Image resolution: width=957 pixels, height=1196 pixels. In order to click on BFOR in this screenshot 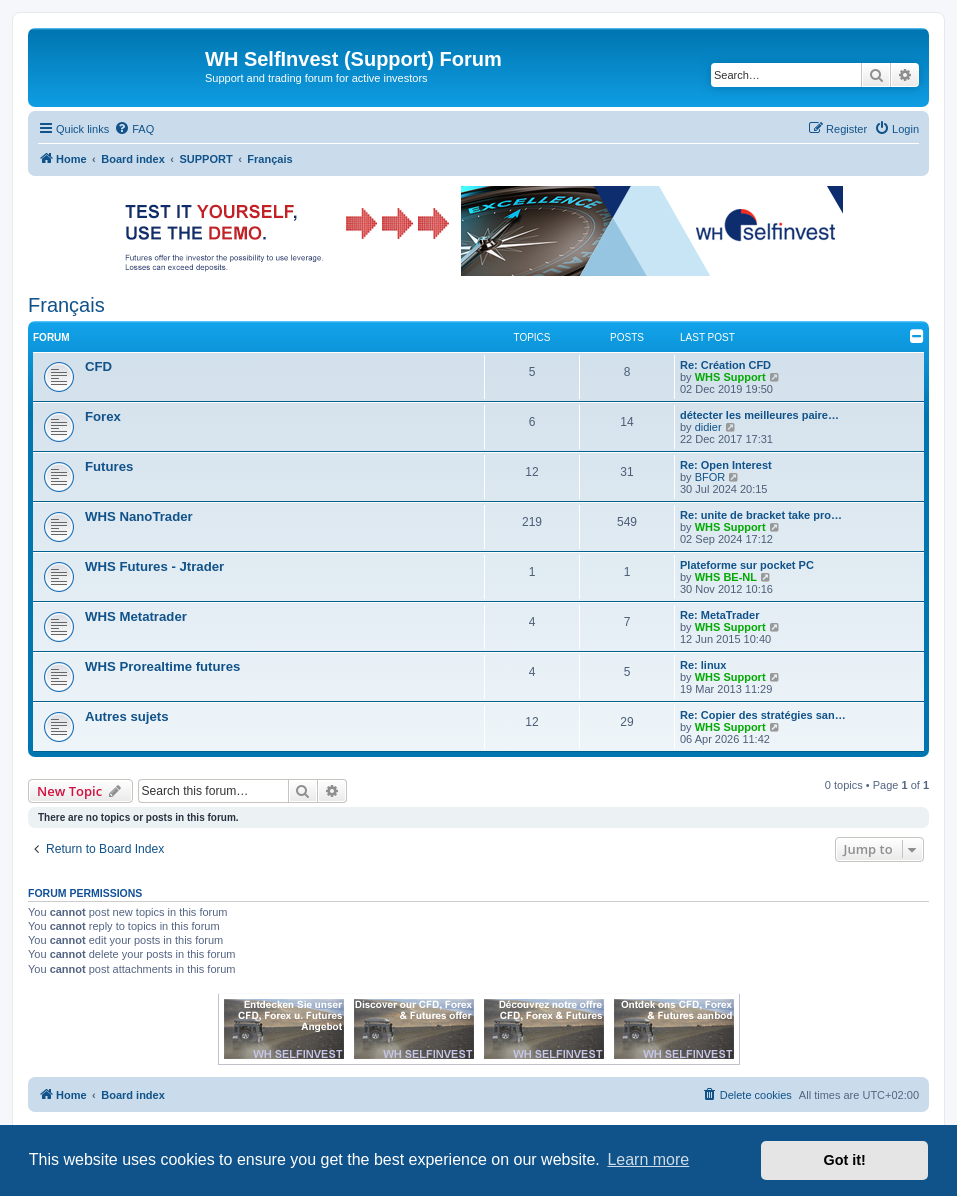, I will do `click(710, 477)`.